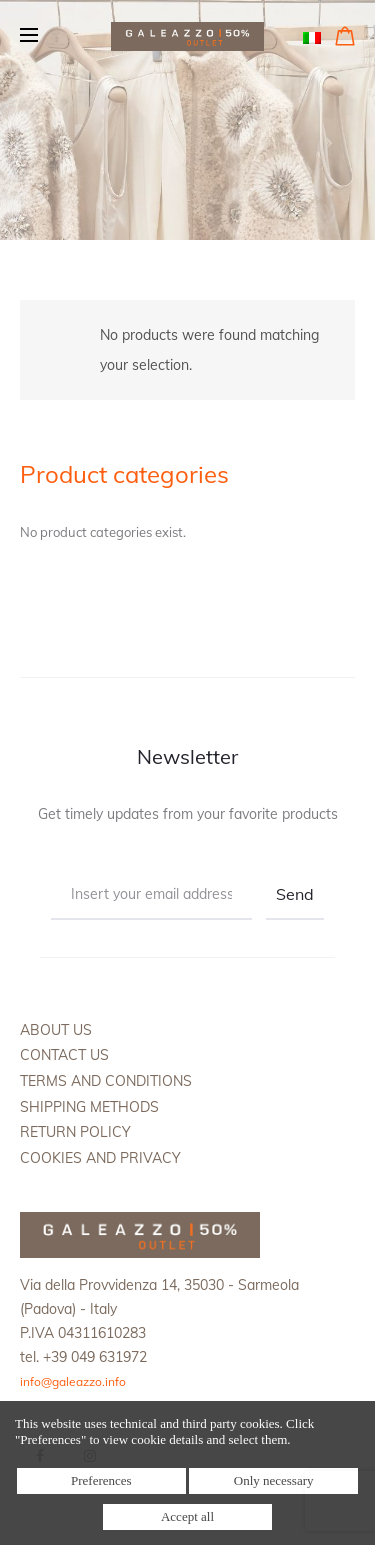 Image resolution: width=375 pixels, height=1545 pixels. What do you see at coordinates (56, 1030) in the screenshot?
I see `About us` at bounding box center [56, 1030].